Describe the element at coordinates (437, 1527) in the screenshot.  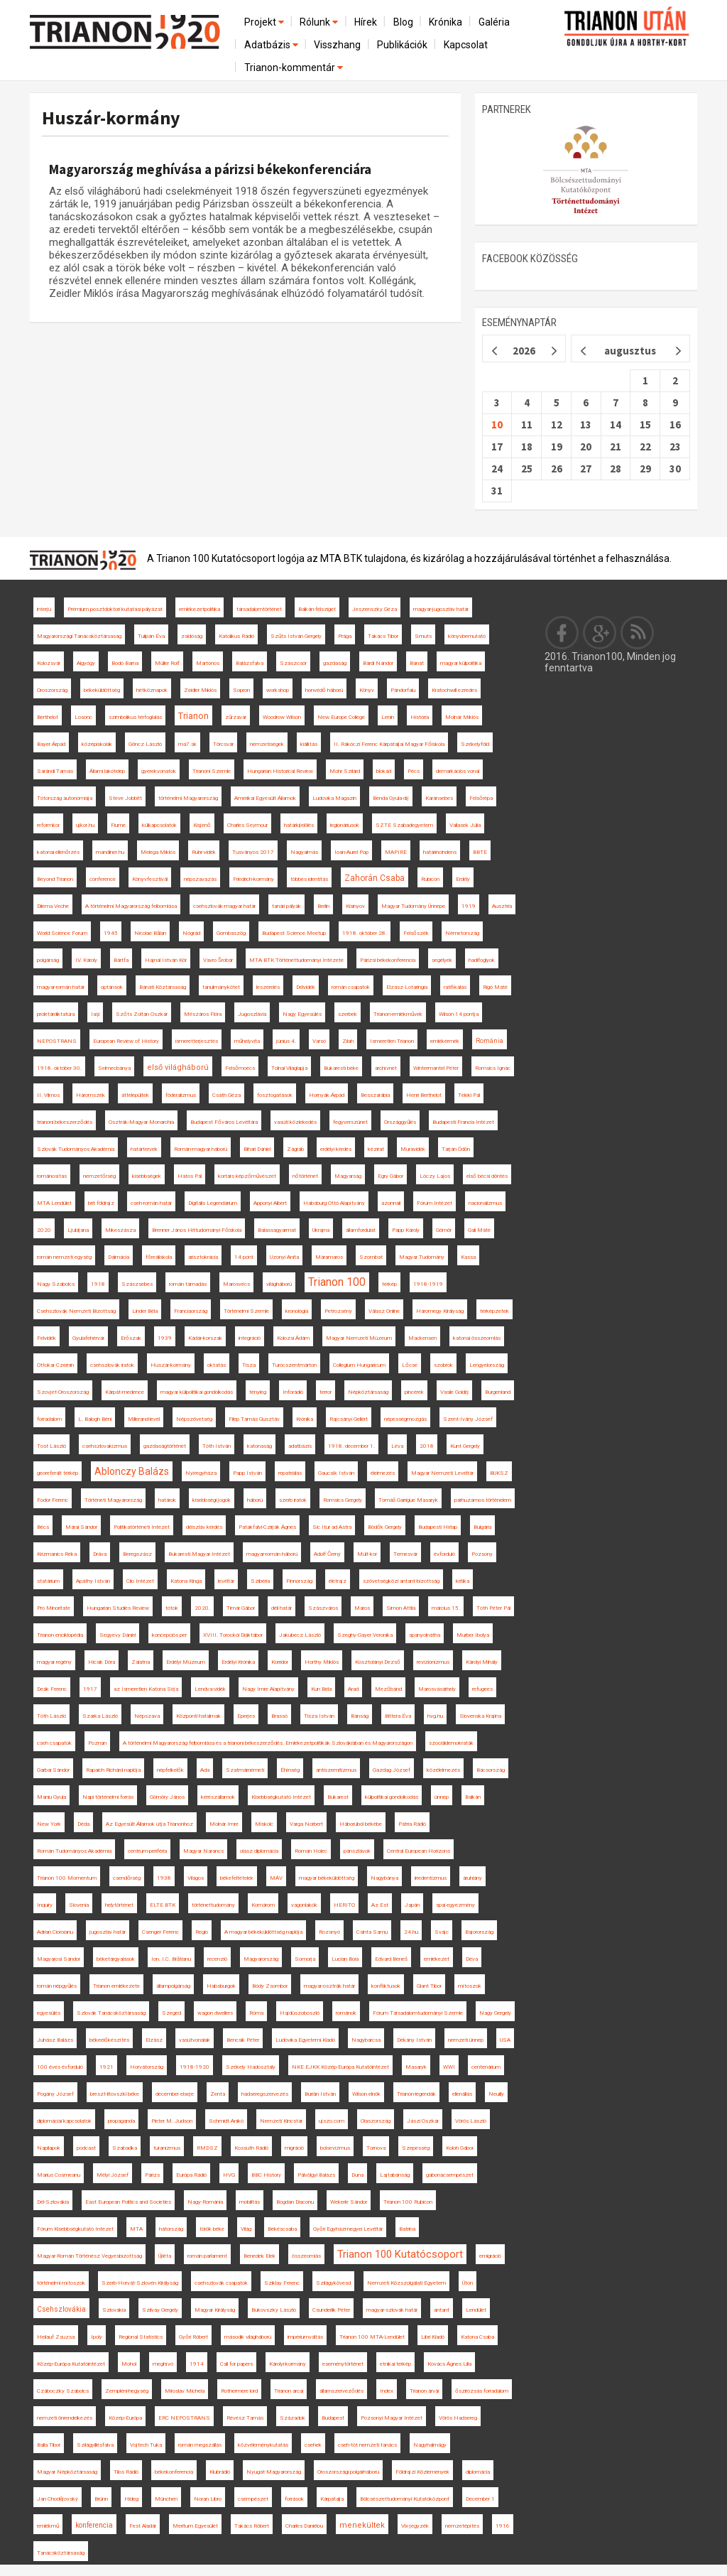
I see `Budapesti Hírlap` at that location.